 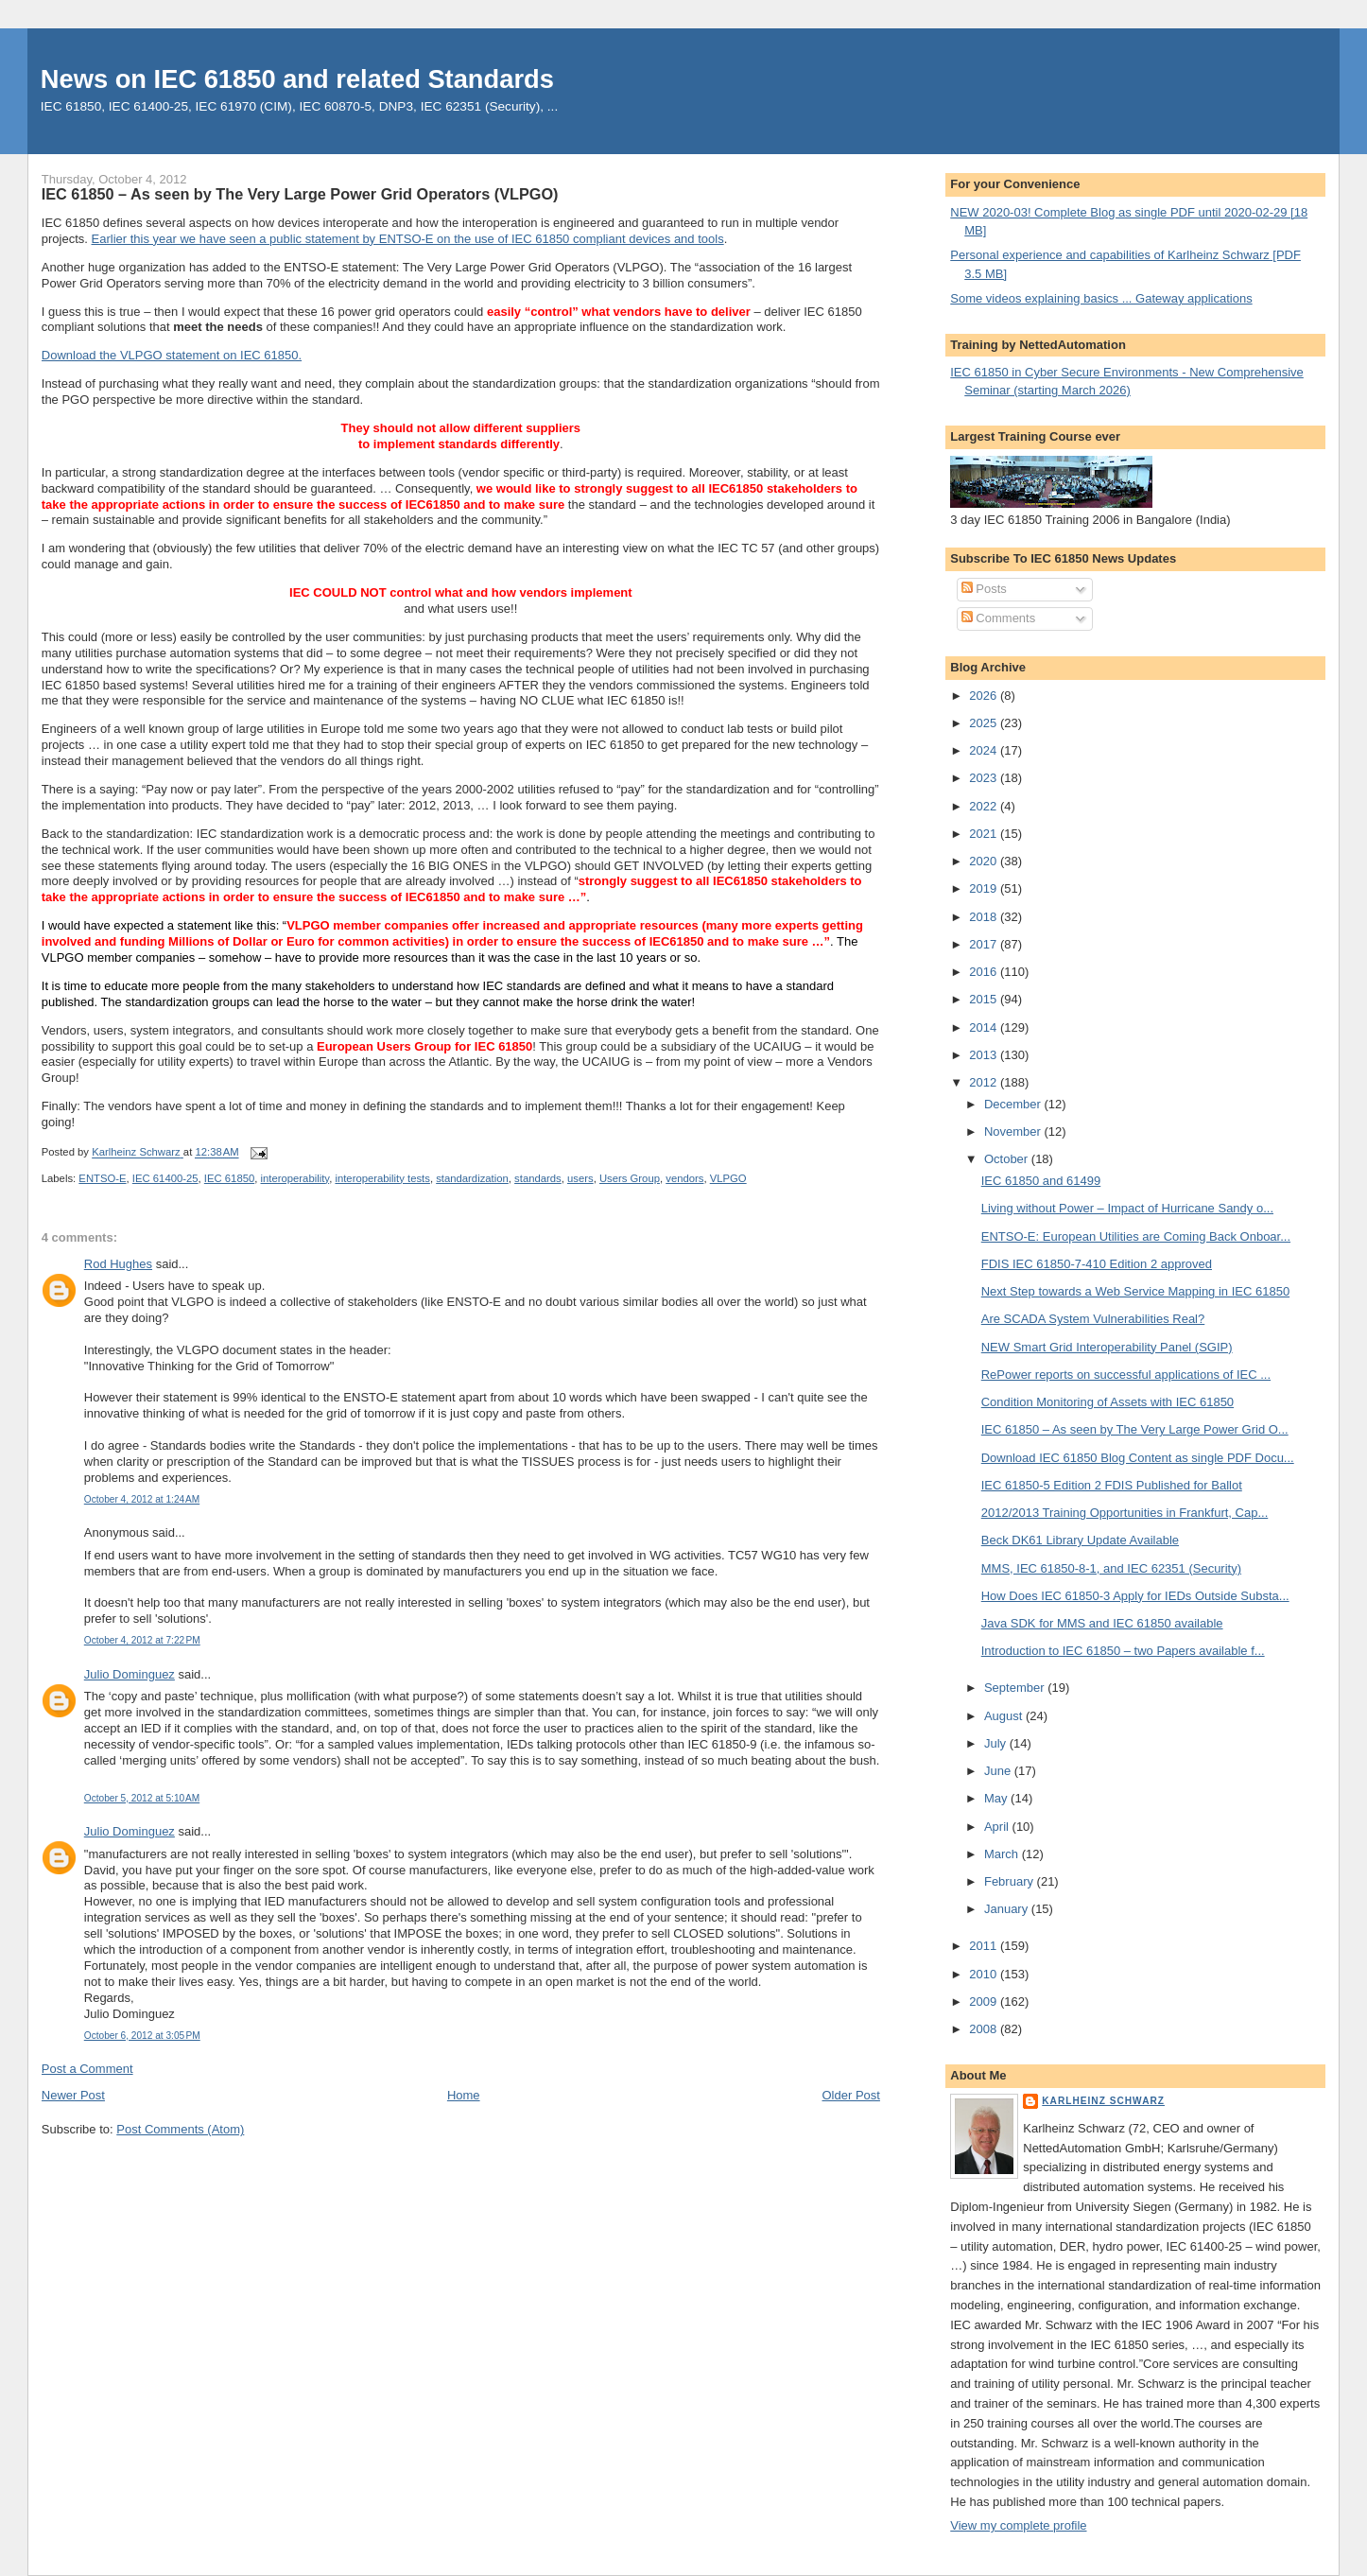 I want to click on standards, so click(x=538, y=1178).